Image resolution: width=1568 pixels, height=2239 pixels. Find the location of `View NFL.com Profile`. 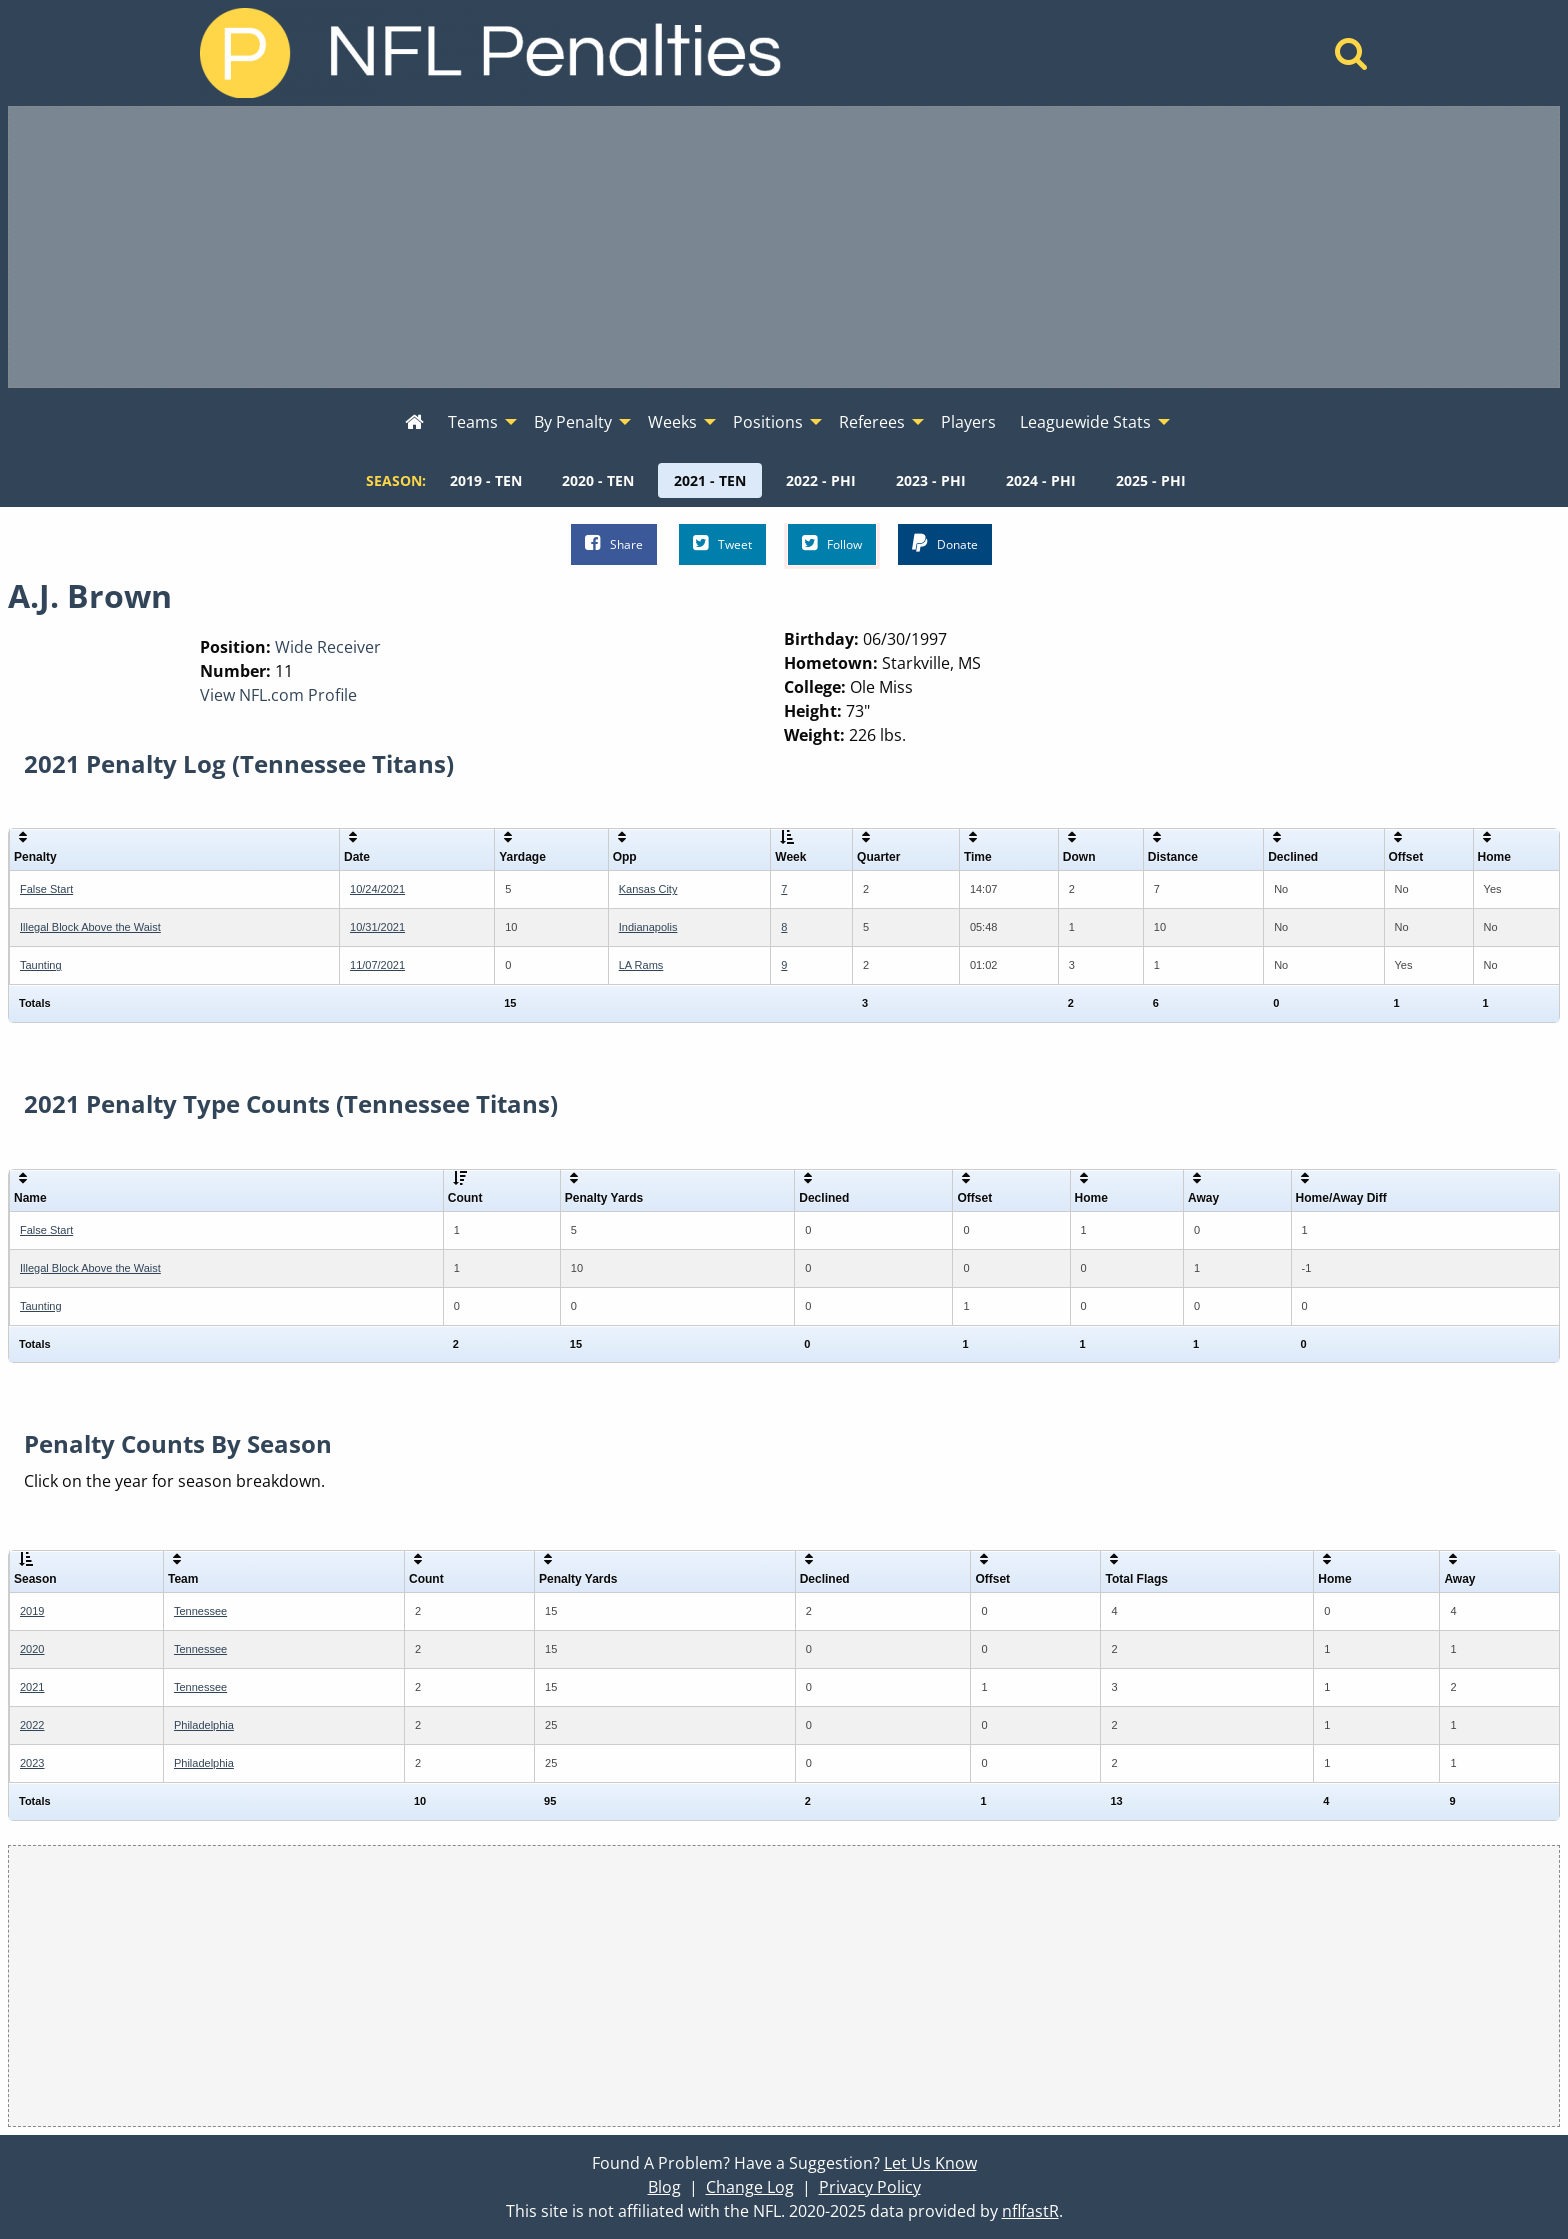

View NFL.com Profile is located at coordinates (278, 695).